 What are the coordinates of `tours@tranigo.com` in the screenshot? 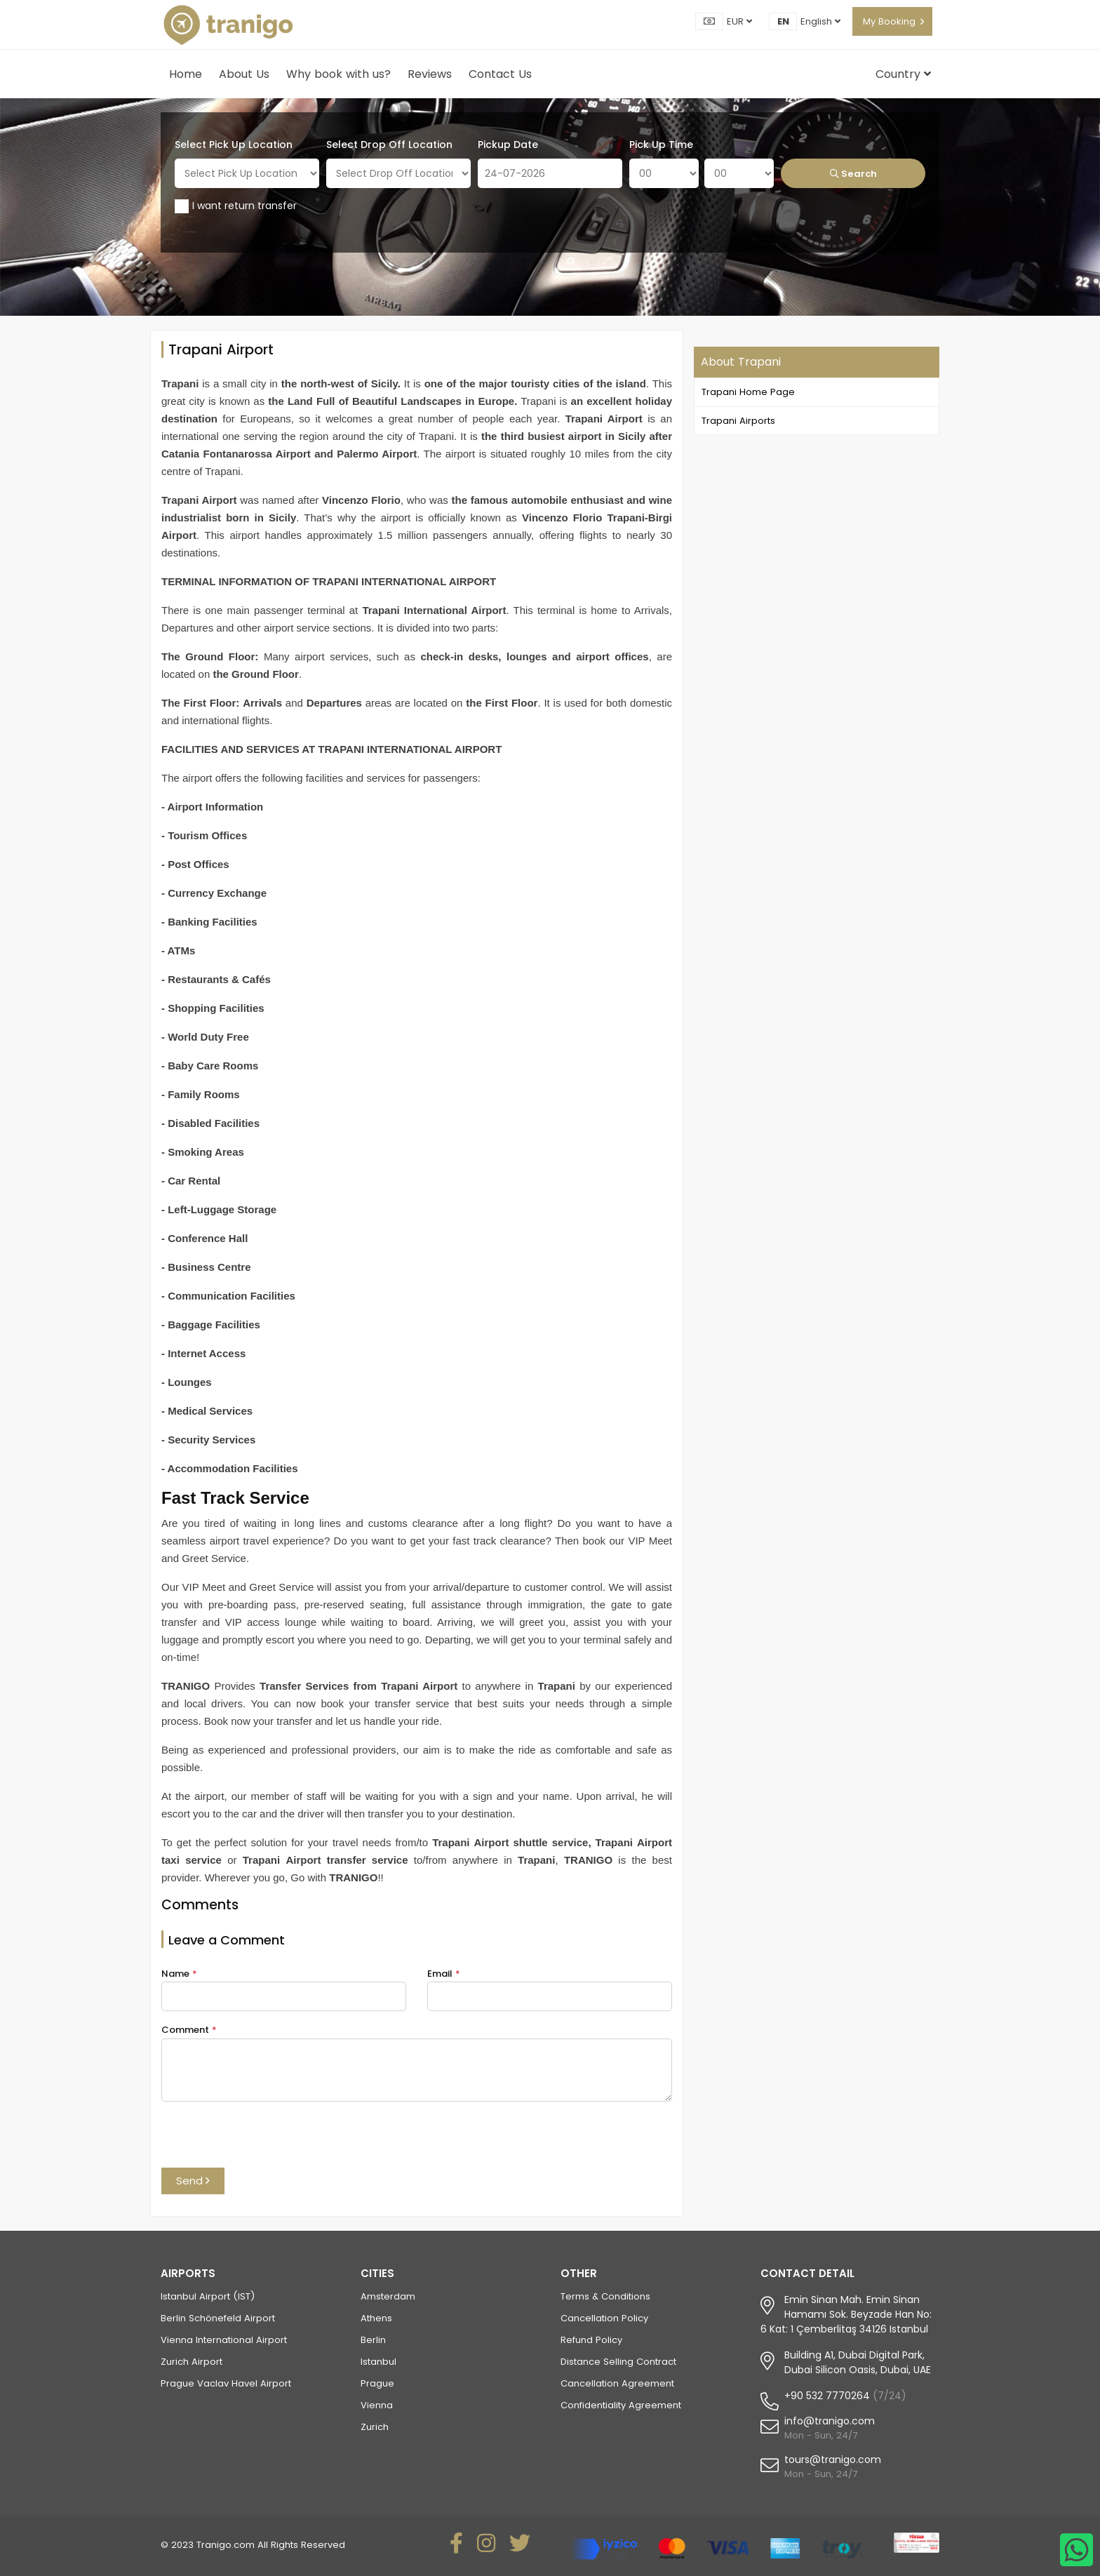 It's located at (832, 2459).